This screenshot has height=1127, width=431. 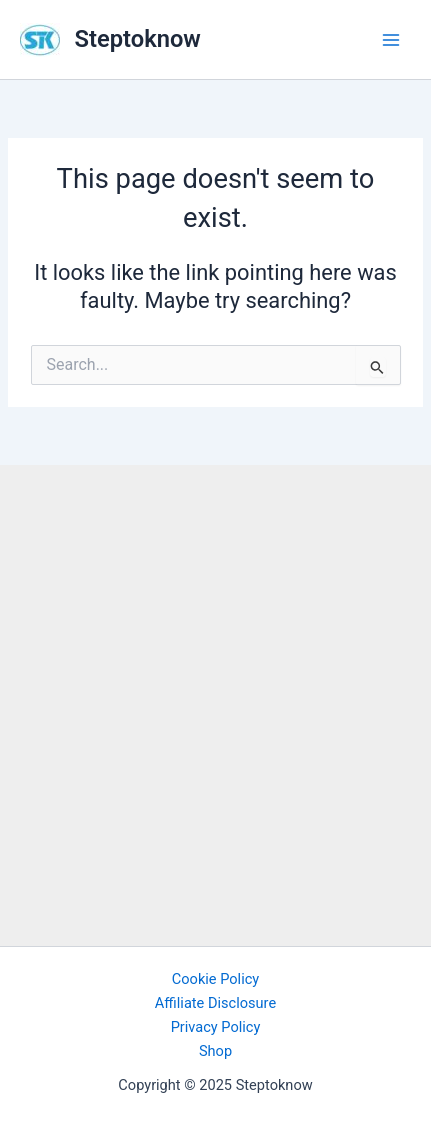 I want to click on Steptoknow, so click(x=138, y=39).